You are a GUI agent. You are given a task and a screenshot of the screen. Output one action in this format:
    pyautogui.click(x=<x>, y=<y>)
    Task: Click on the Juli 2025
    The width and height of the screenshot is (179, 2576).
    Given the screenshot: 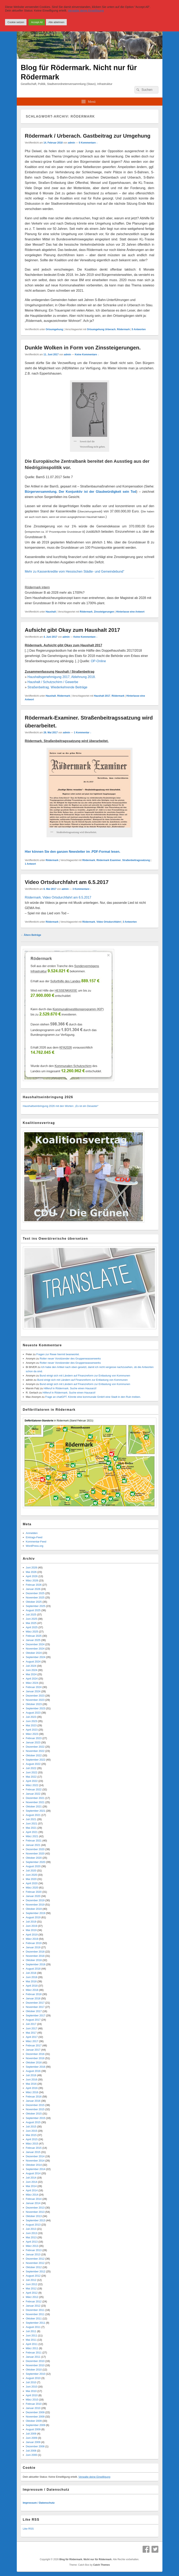 What is the action you would take?
    pyautogui.click(x=31, y=1614)
    